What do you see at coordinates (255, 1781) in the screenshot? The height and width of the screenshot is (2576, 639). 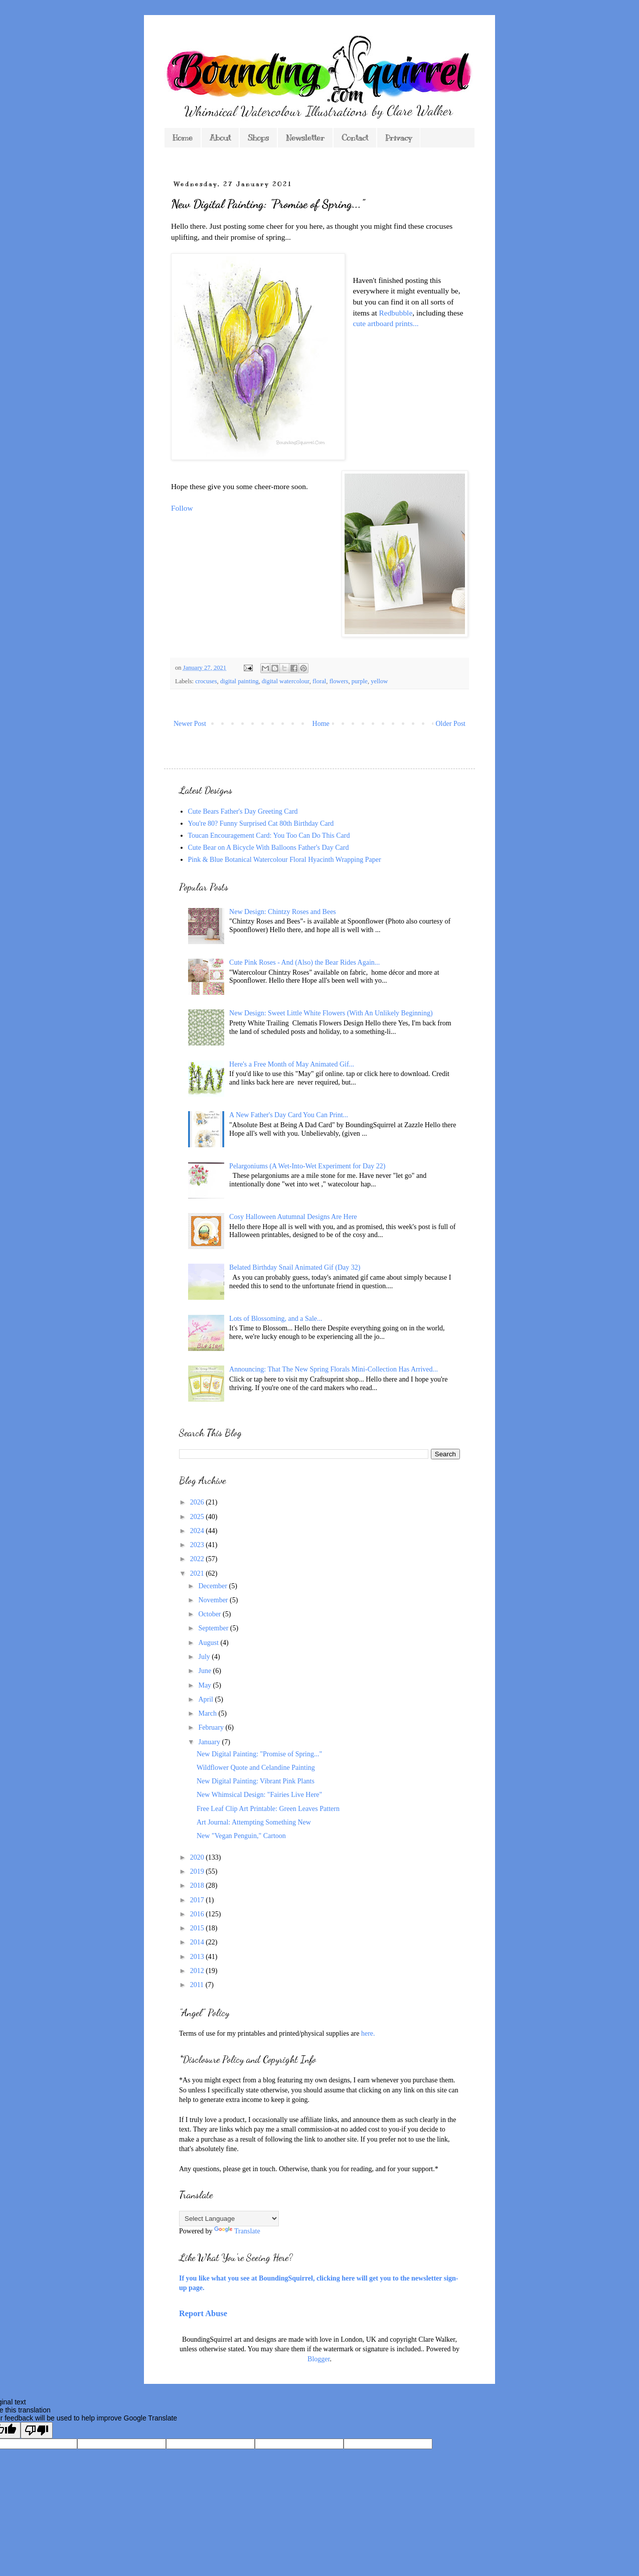 I see `New Digital Painting: Vibrant Pink Plants` at bounding box center [255, 1781].